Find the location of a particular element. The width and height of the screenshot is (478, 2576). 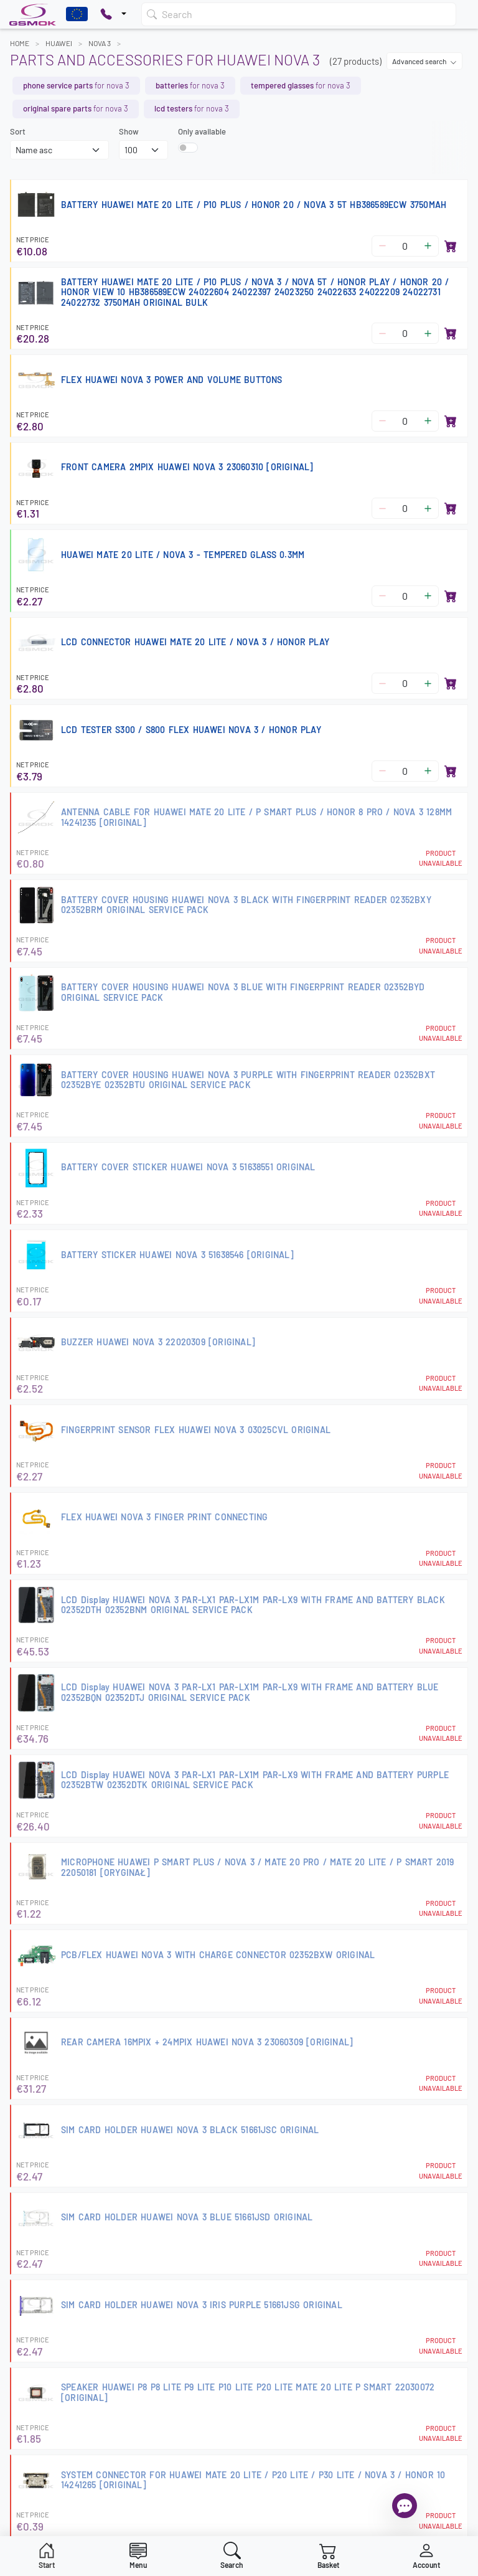

Home is located at coordinates (19, 43).